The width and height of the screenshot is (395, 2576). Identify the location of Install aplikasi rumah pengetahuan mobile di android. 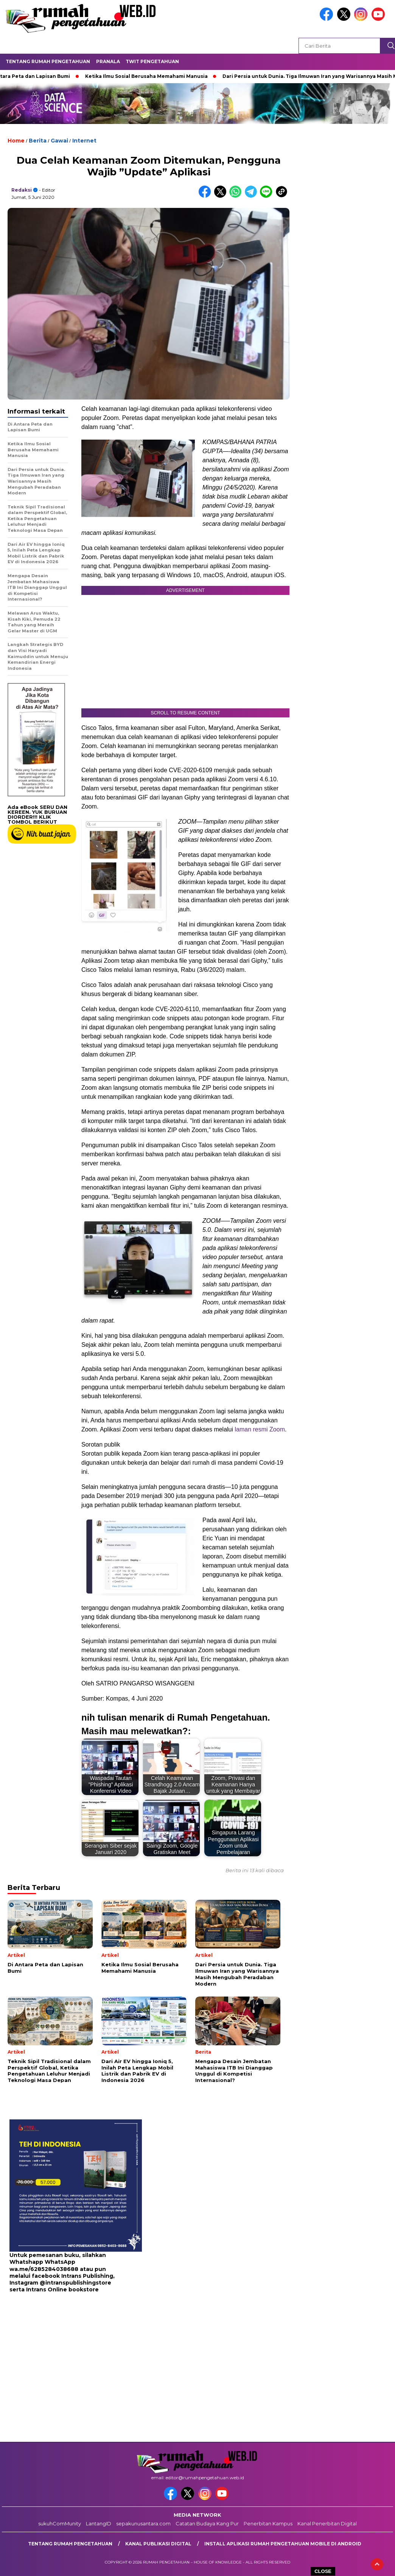
(282, 2544).